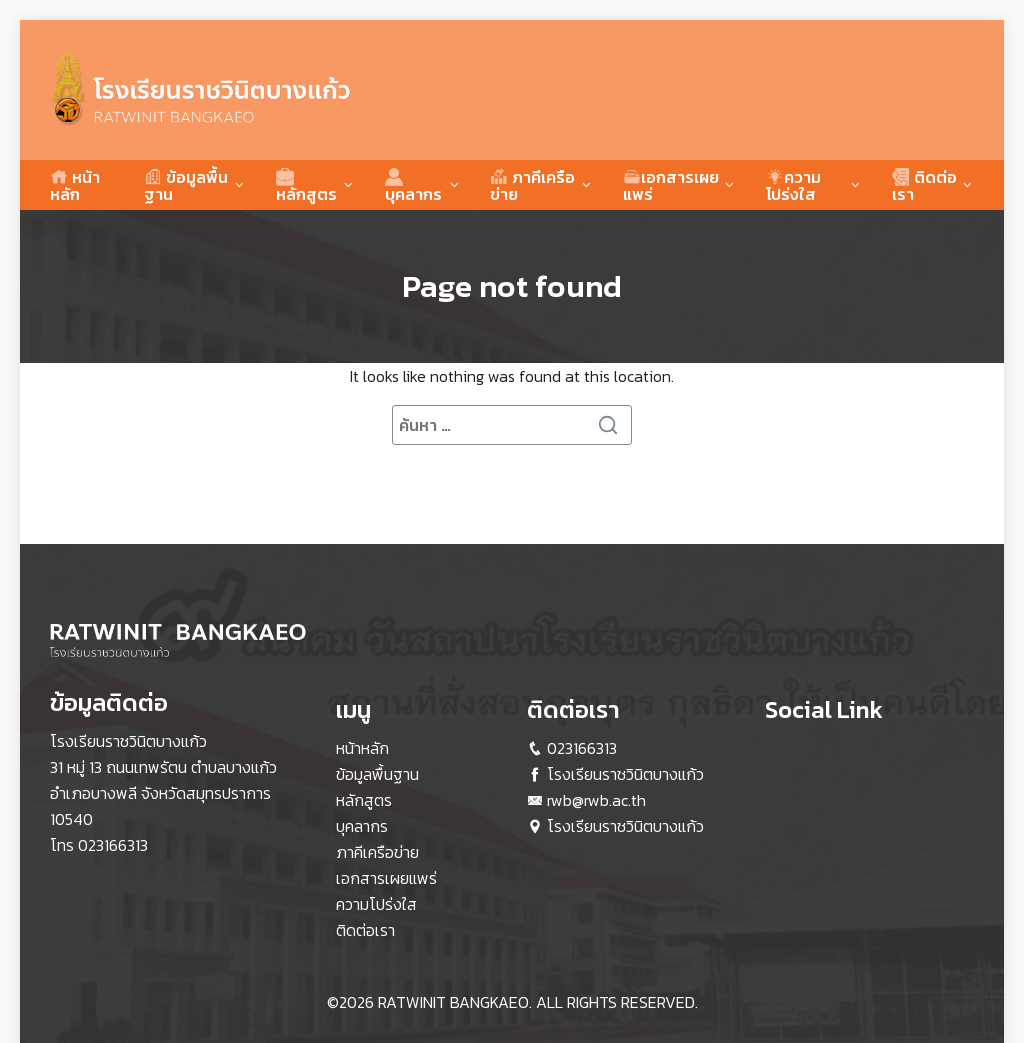  I want to click on ข้อมูลพื้นฐาน, so click(186, 185).